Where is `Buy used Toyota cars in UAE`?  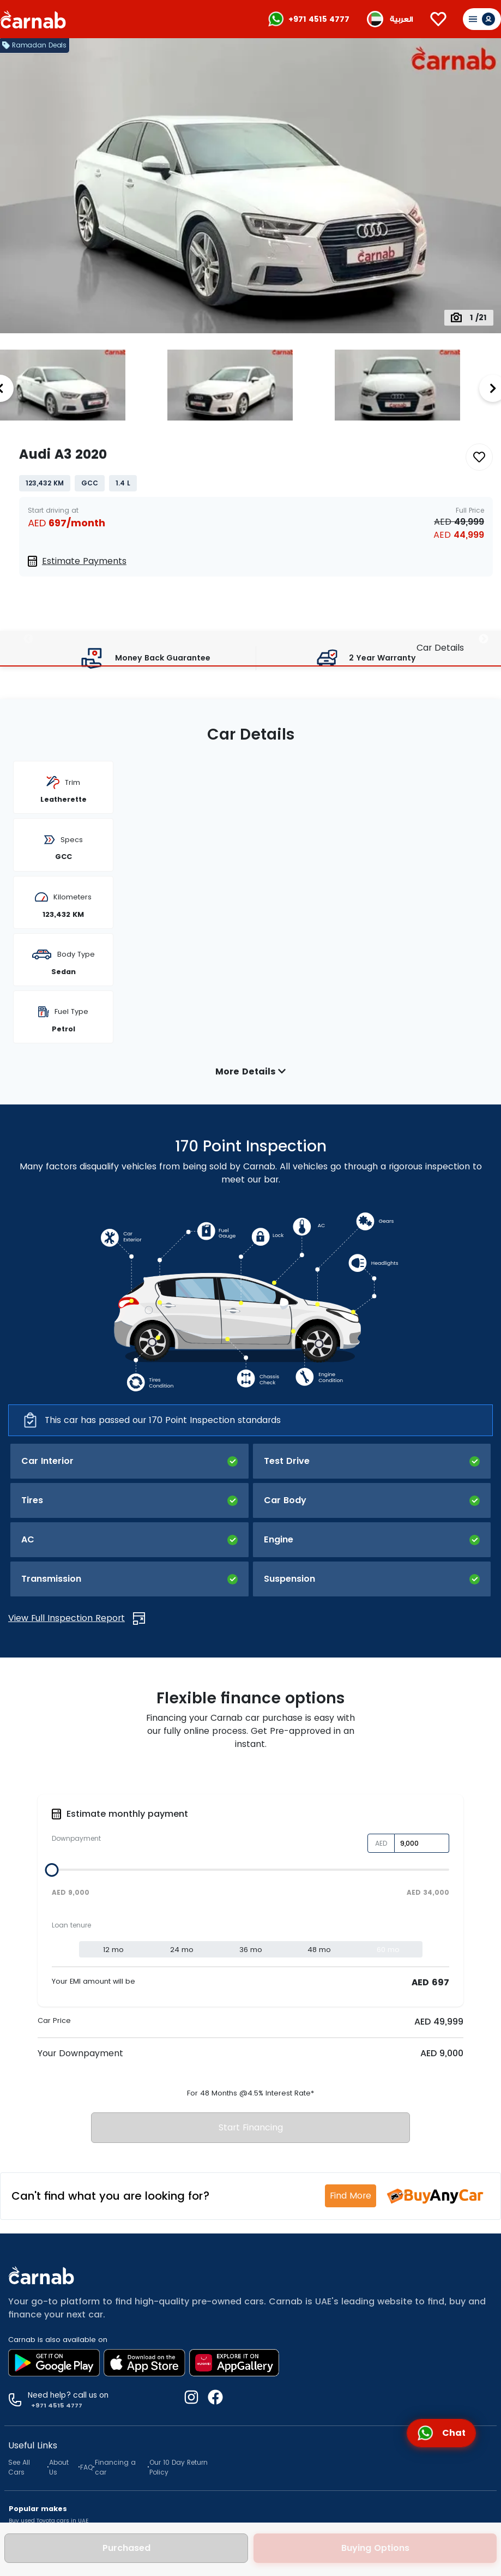 Buy used Toyota cars in UAE is located at coordinates (48, 2239).